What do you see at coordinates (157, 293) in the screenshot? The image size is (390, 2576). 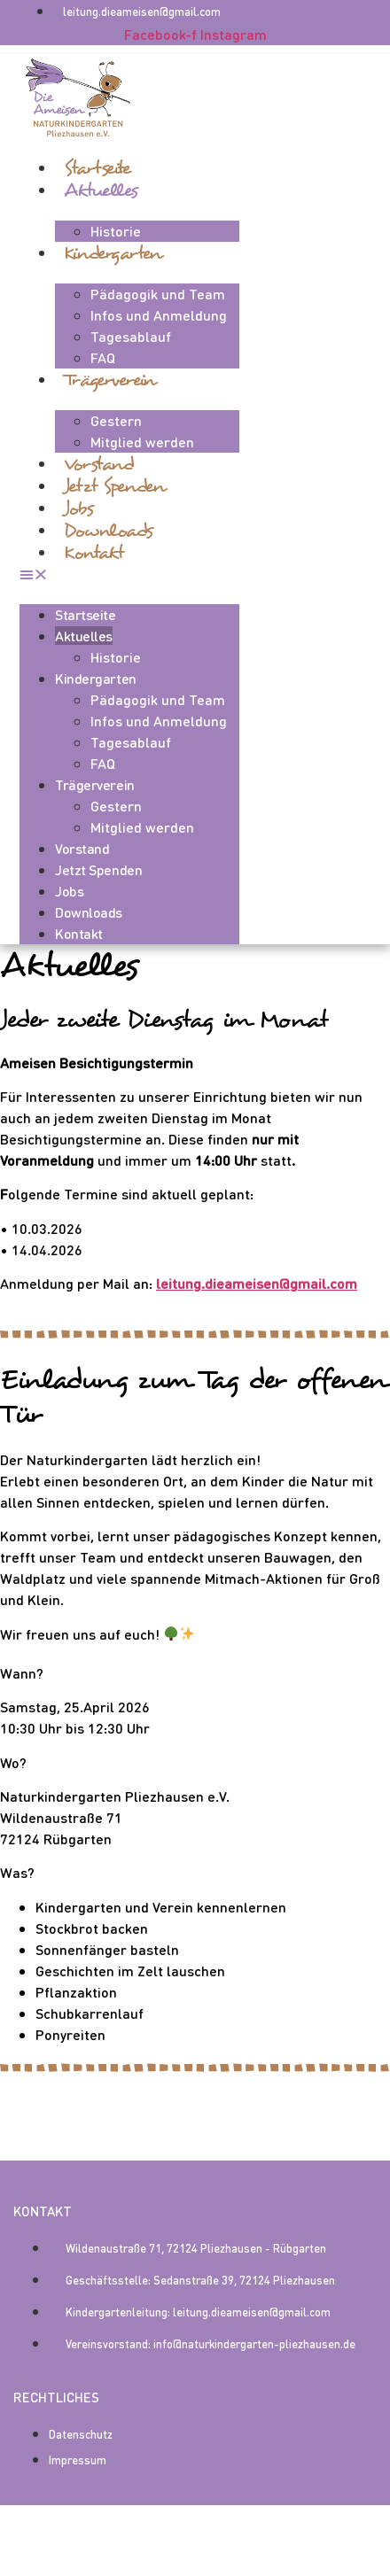 I see `Pädagogik und Team` at bounding box center [157, 293].